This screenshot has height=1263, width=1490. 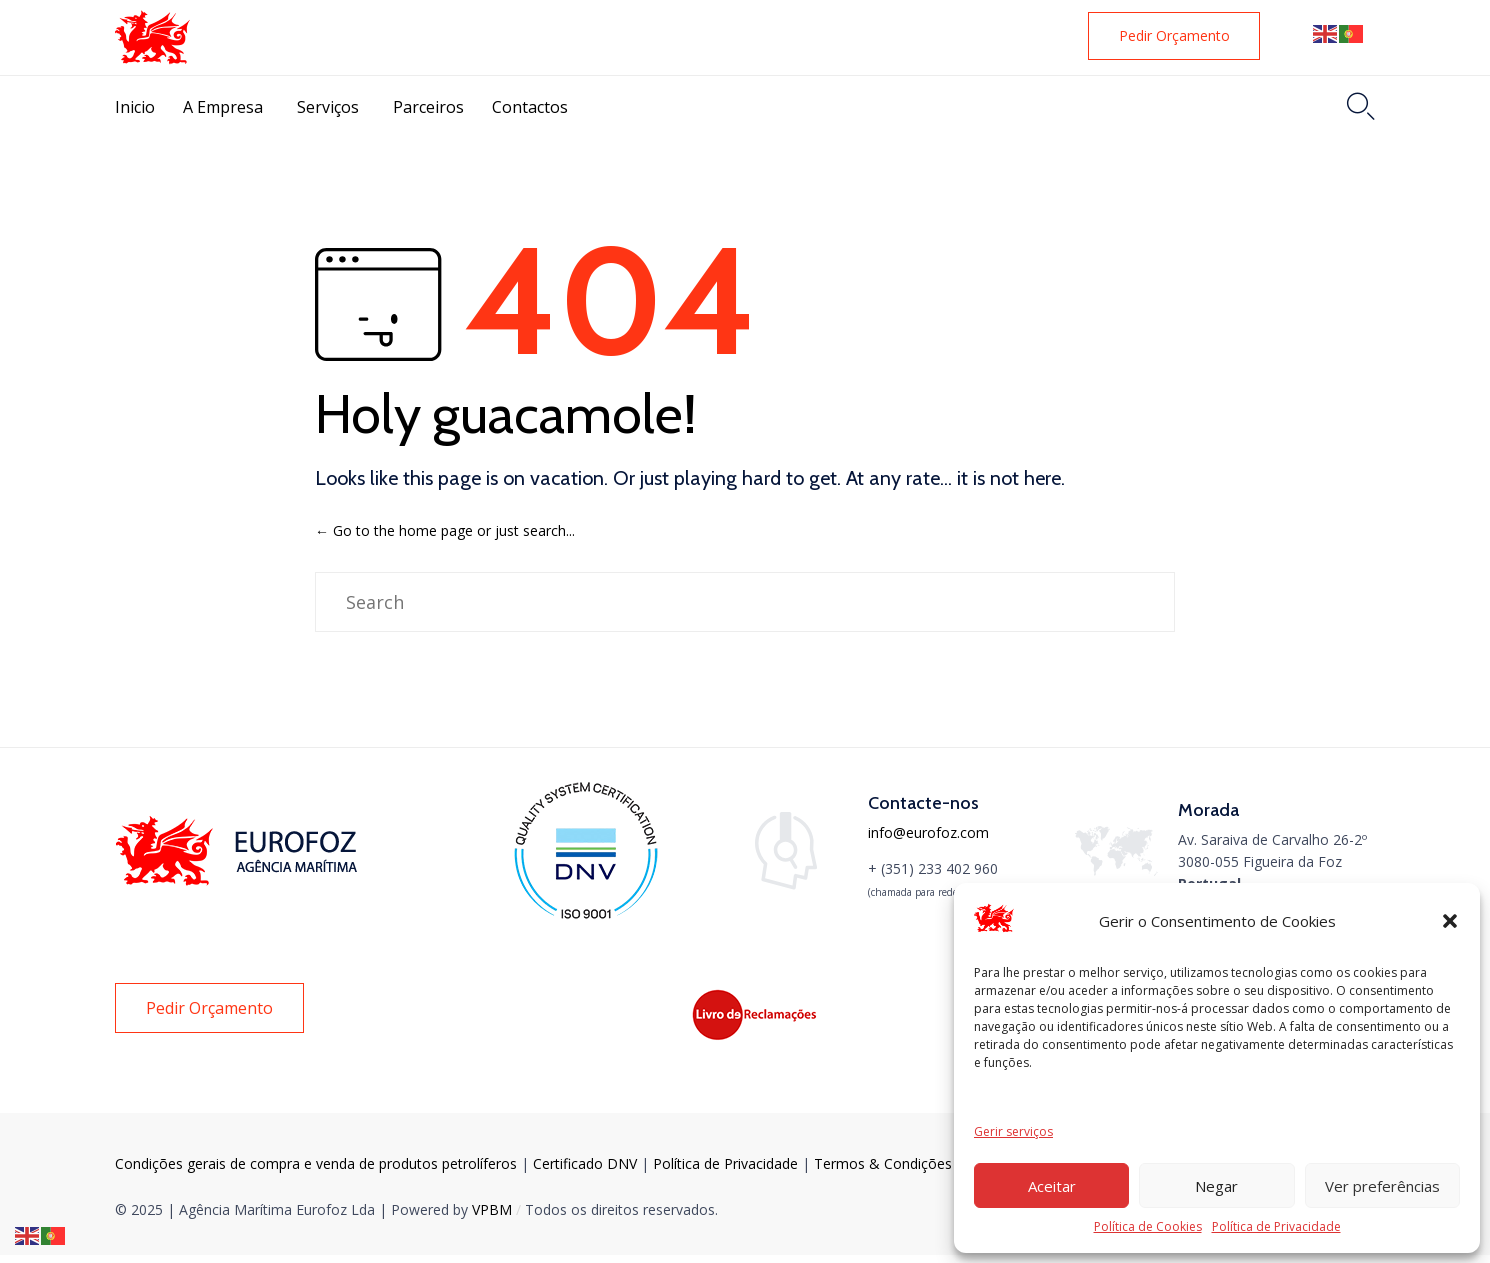 I want to click on + (351) 233 402 960, so click(x=933, y=868).